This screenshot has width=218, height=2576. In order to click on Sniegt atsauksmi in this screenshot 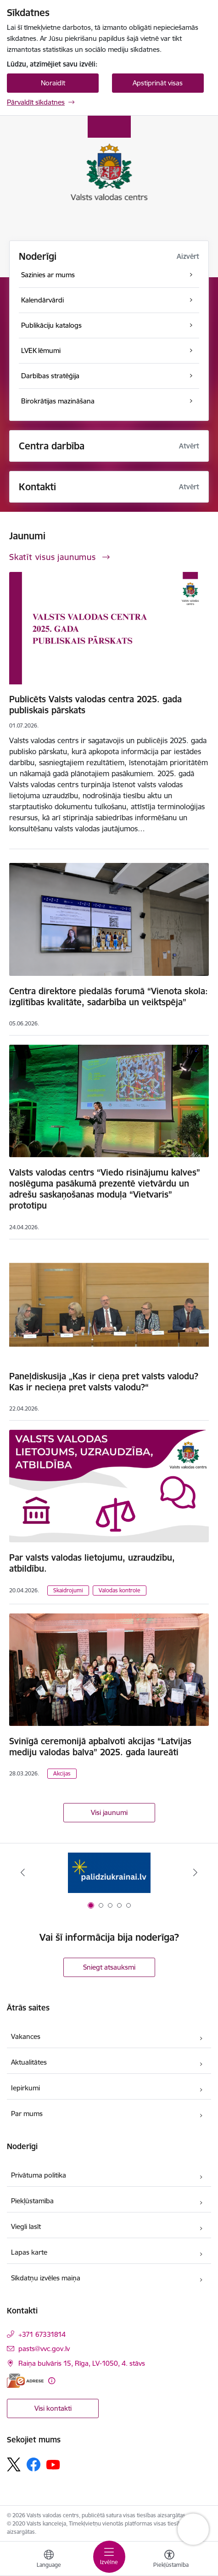, I will do `click(109, 1967)`.